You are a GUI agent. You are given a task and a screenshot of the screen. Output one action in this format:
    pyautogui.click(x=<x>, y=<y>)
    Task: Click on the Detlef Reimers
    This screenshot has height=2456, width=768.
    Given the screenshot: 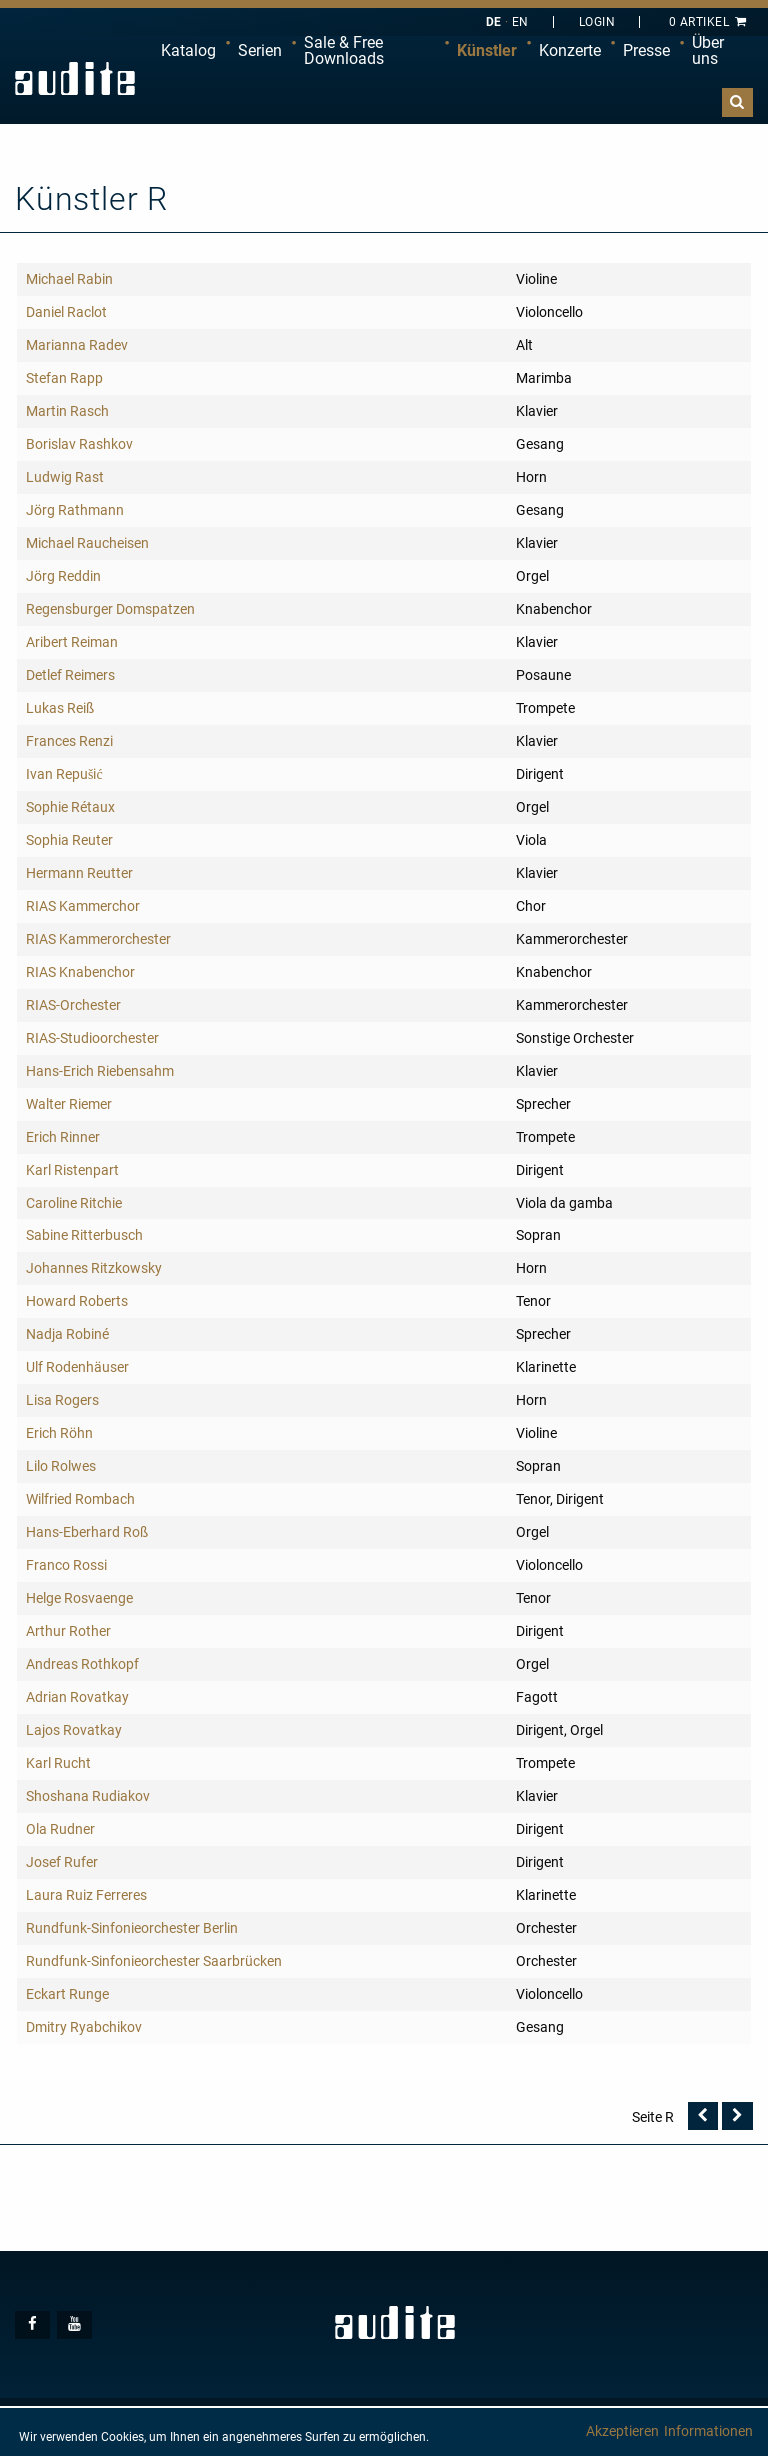 What is the action you would take?
    pyautogui.click(x=70, y=675)
    